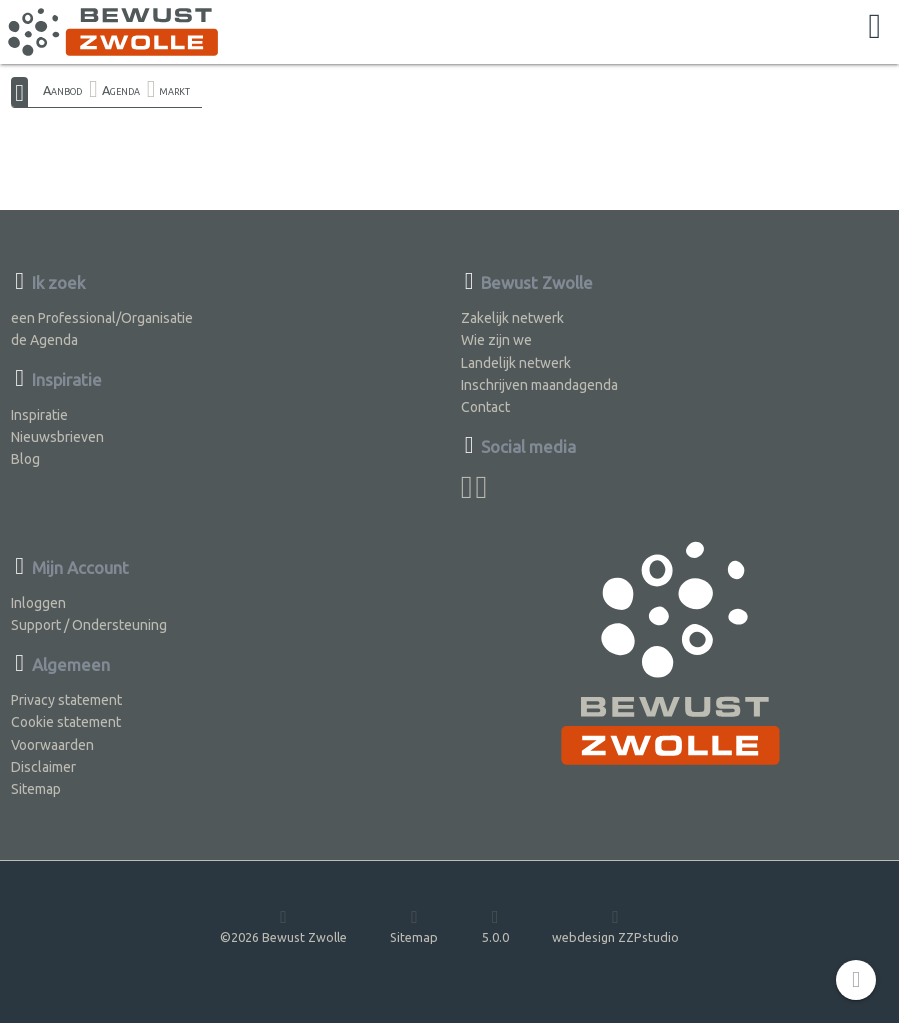  I want to click on Support / Ondersteuning, so click(89, 625).